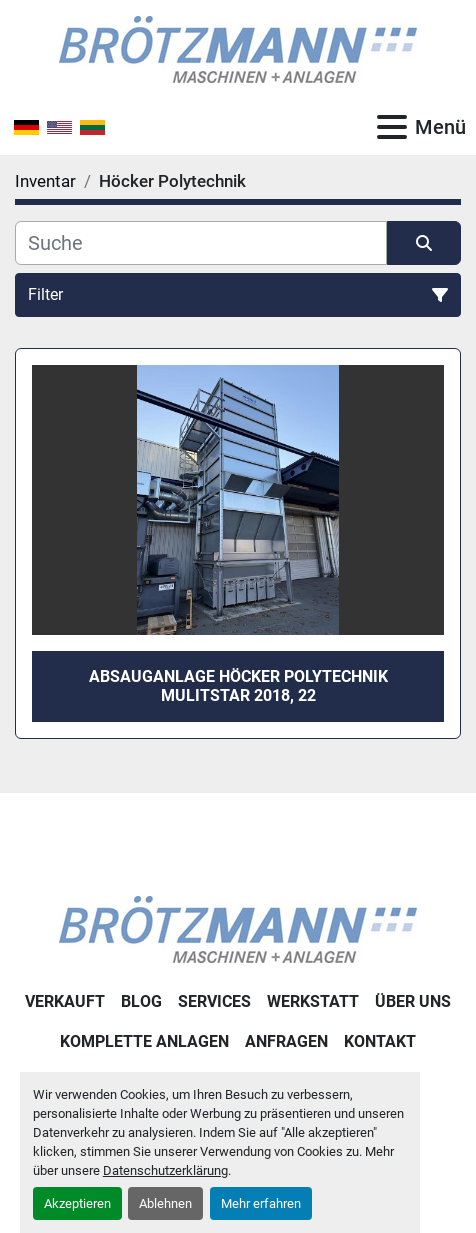 The image size is (476, 1233). What do you see at coordinates (380, 1041) in the screenshot?
I see `Kontakt` at bounding box center [380, 1041].